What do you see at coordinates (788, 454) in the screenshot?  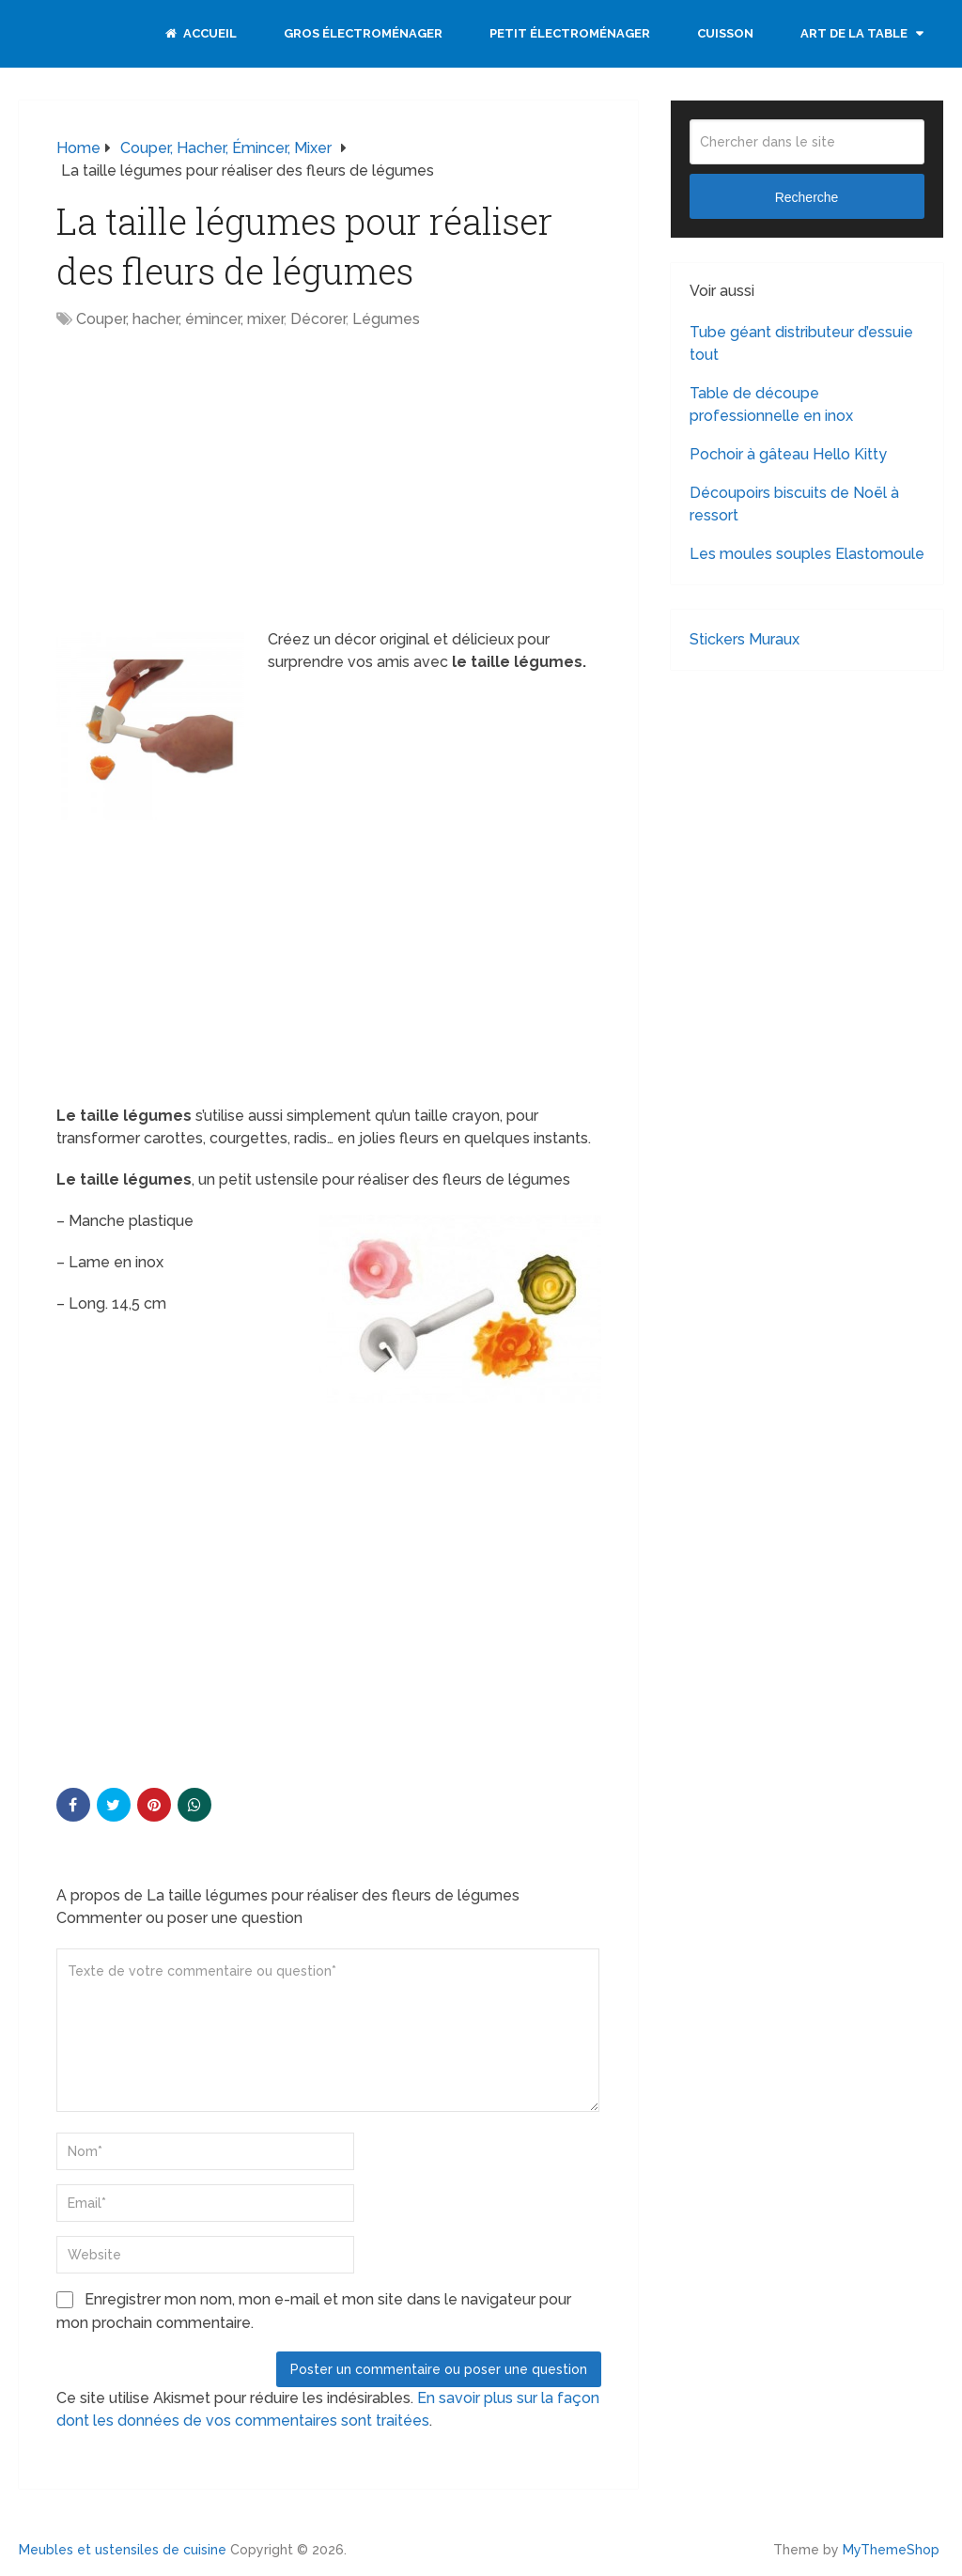 I see `Pochoir à gâteau Hello Kitty` at bounding box center [788, 454].